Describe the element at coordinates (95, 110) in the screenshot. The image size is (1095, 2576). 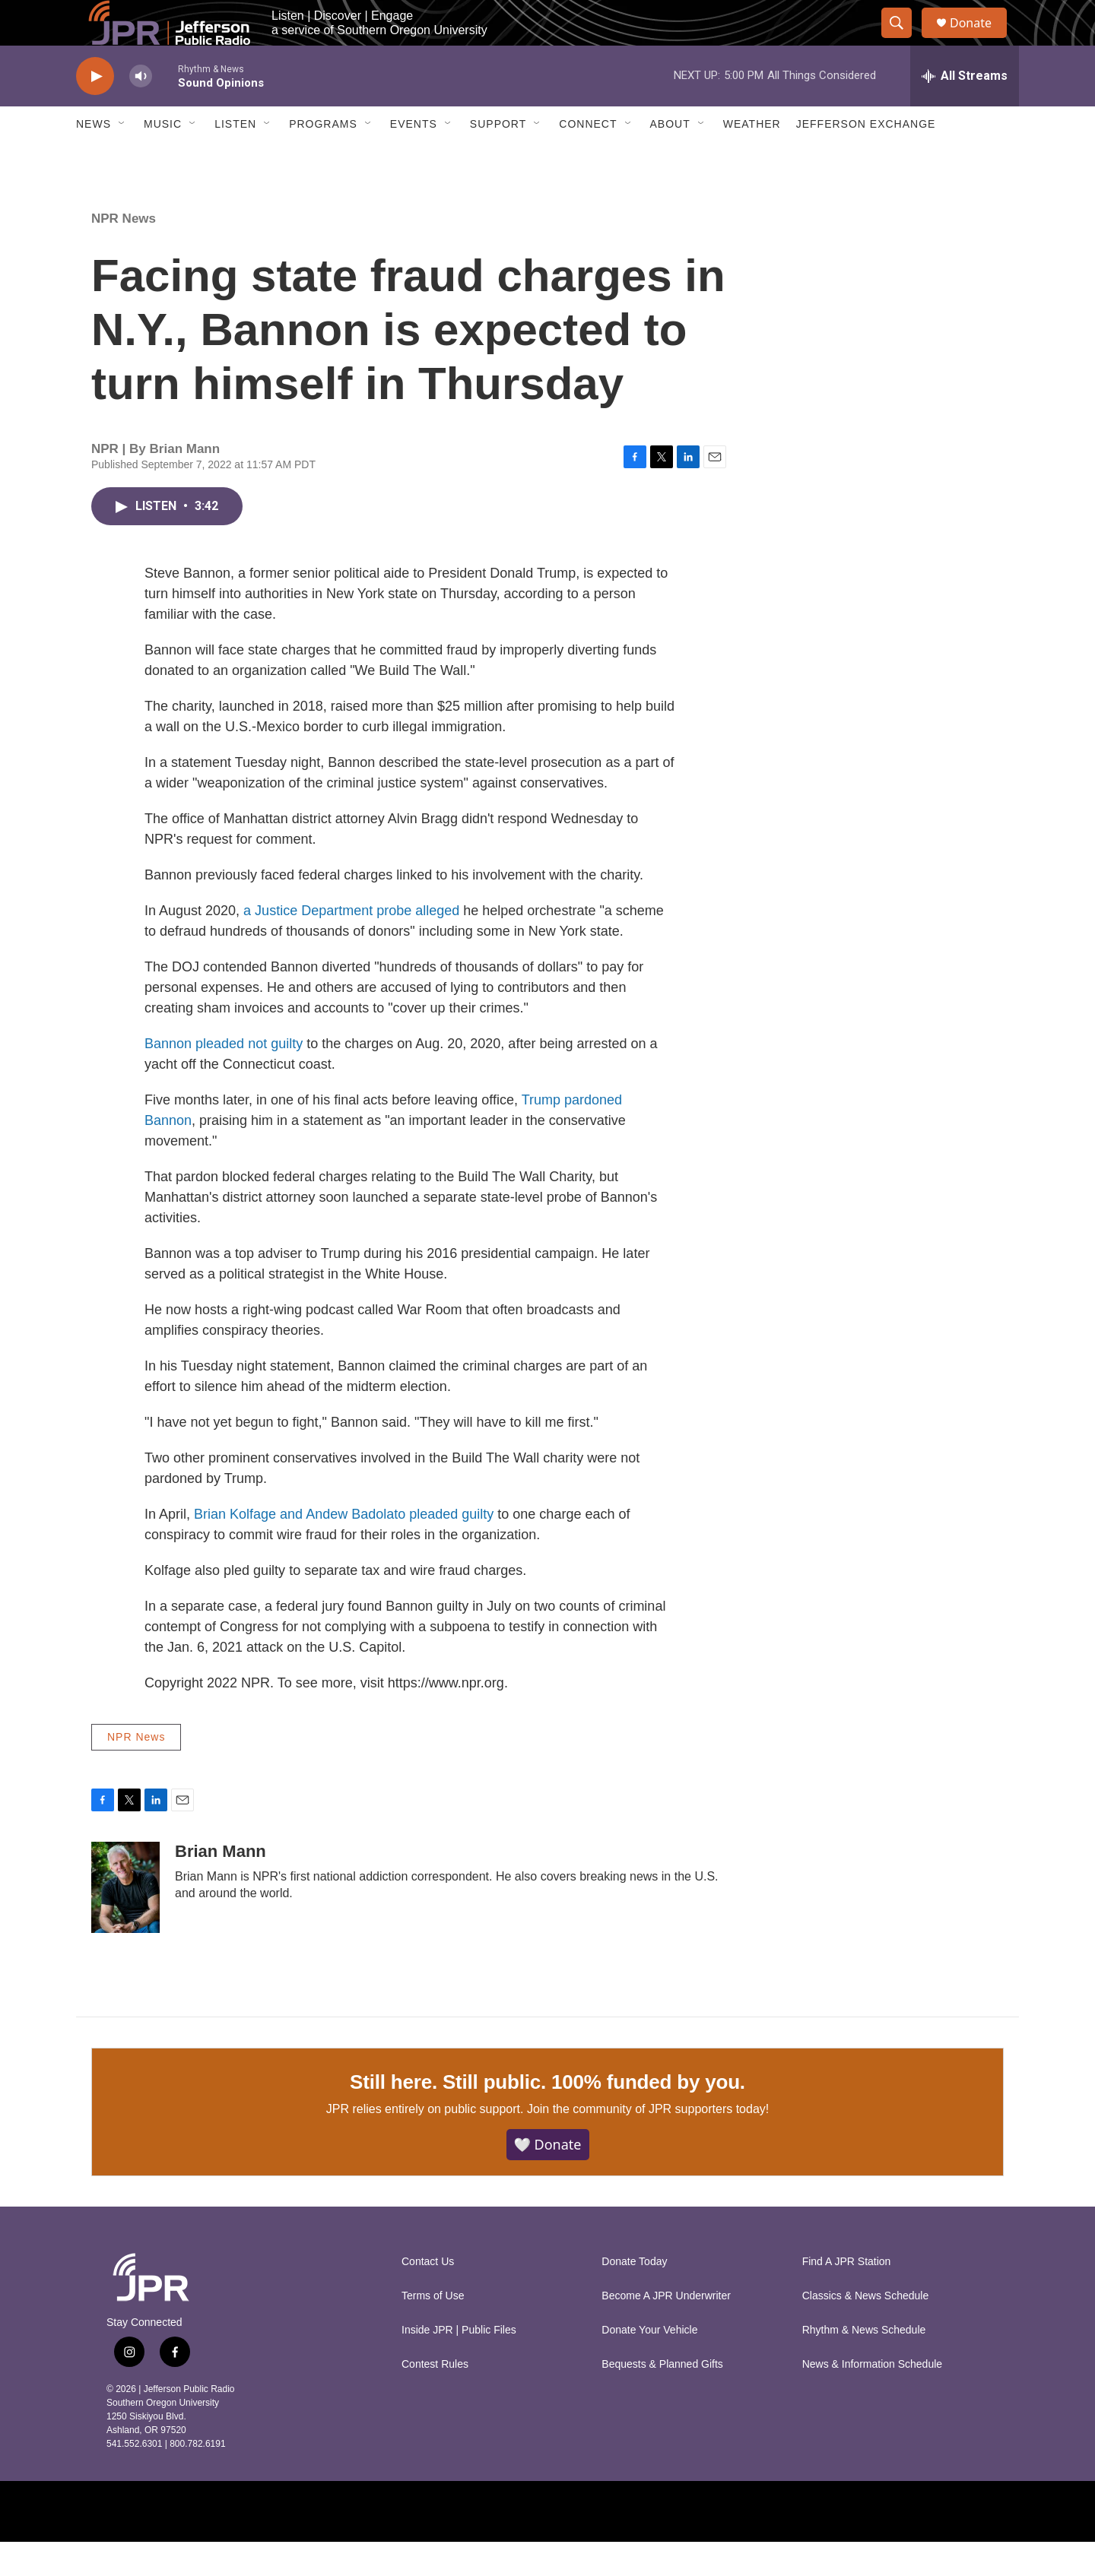
I see `[play]` at that location.